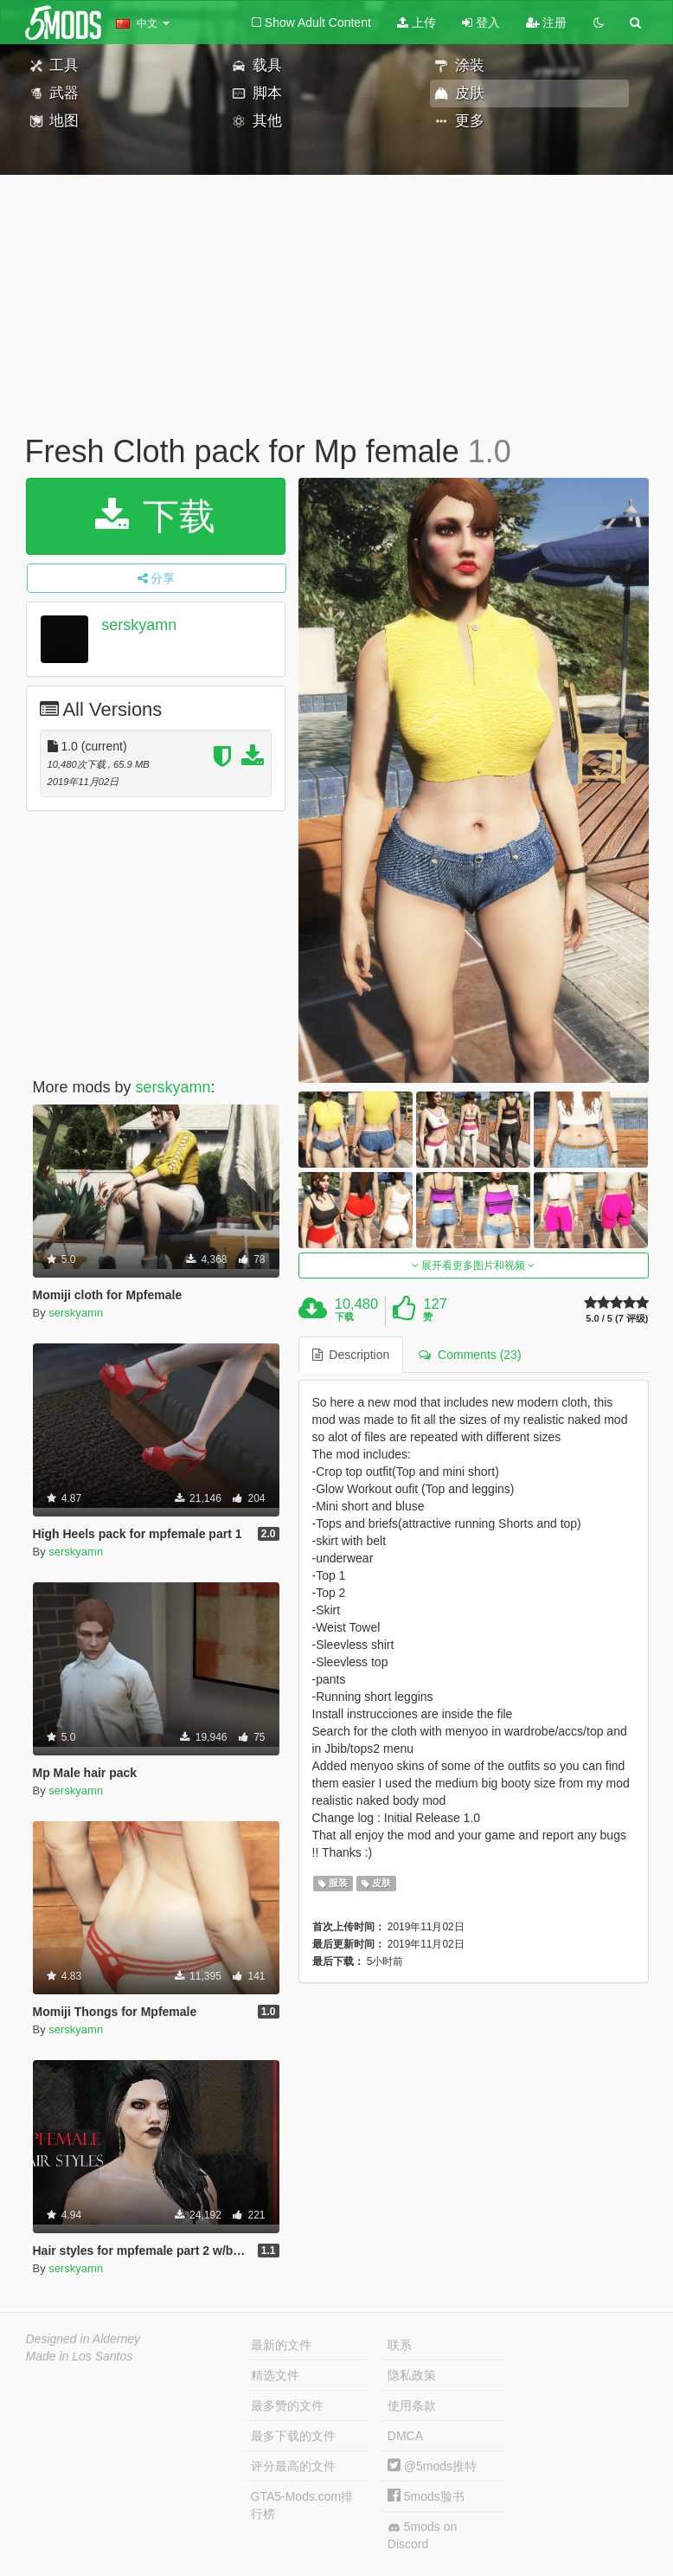 The height and width of the screenshot is (2576, 673). What do you see at coordinates (155, 516) in the screenshot?
I see `下载` at bounding box center [155, 516].